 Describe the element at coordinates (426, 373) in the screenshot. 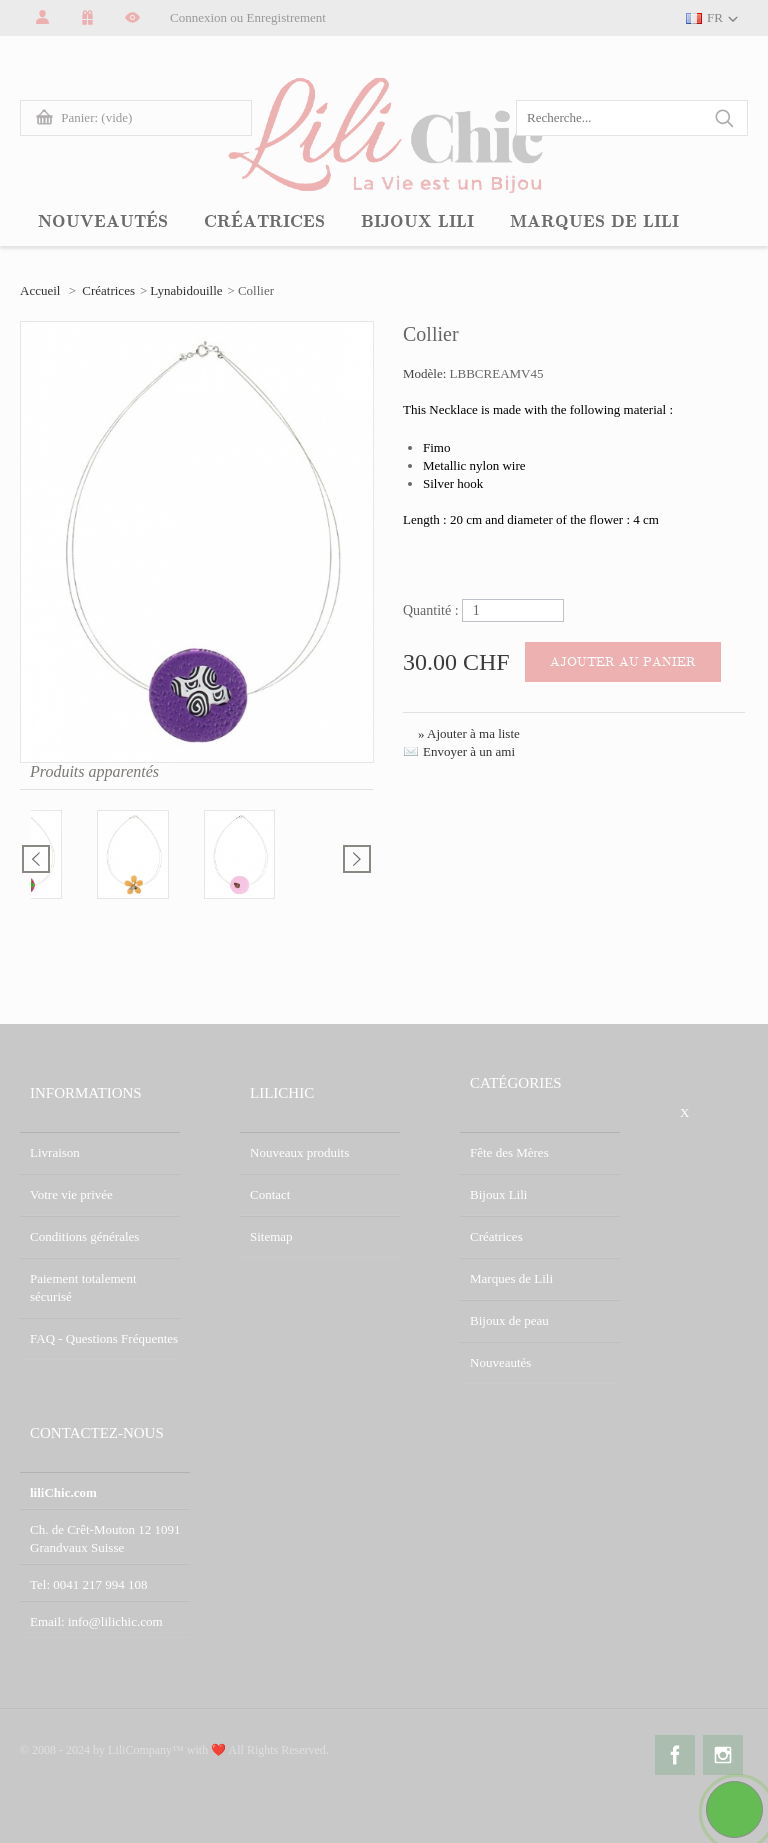

I see `Modèle:` at that location.